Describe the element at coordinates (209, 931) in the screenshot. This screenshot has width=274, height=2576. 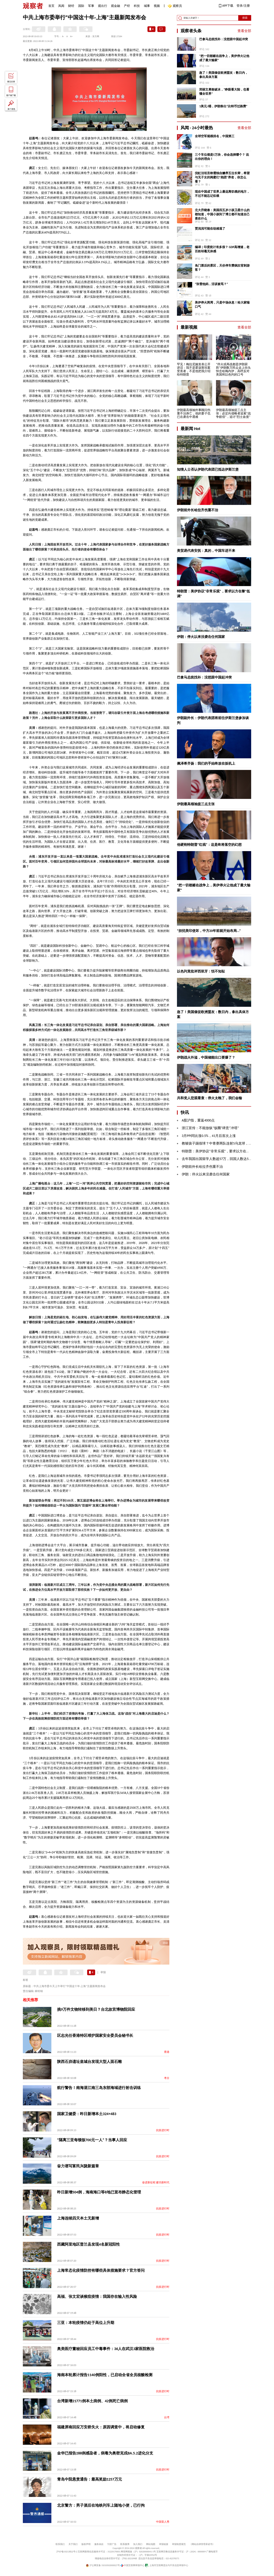
I see `“担忧美印使坏，中方20年前就开始布局...”` at that location.